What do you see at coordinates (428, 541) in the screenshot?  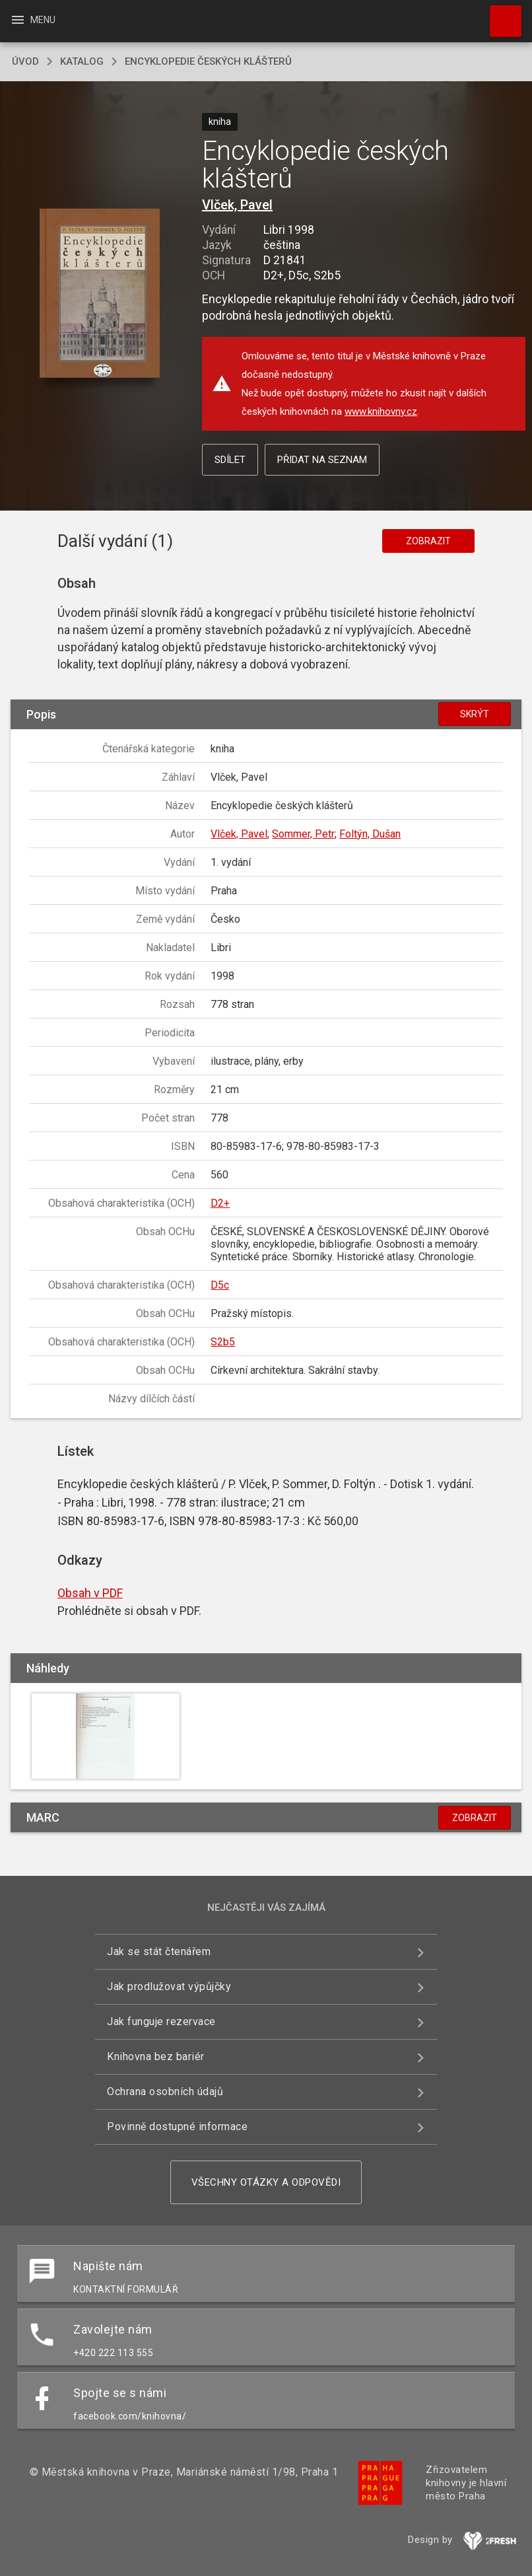 I see `Zobrazit` at bounding box center [428, 541].